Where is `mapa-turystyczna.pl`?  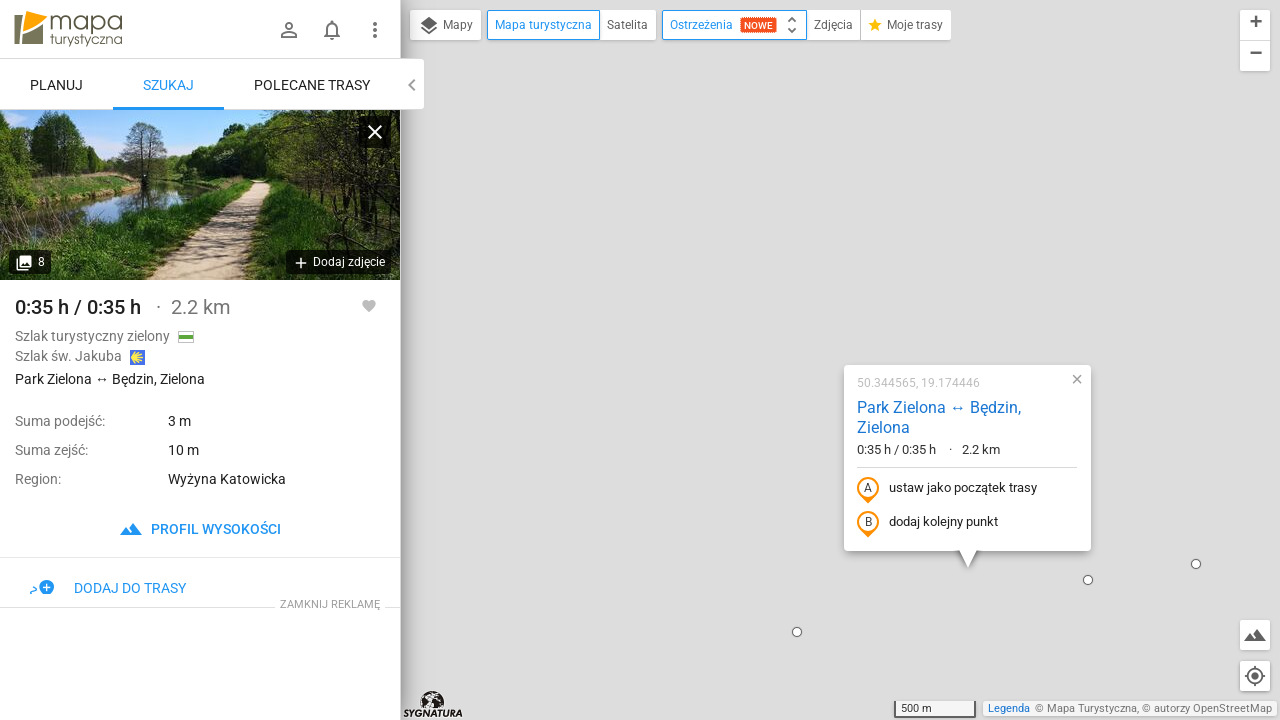
mapa-turystyczna.pl is located at coordinates (68, 29).